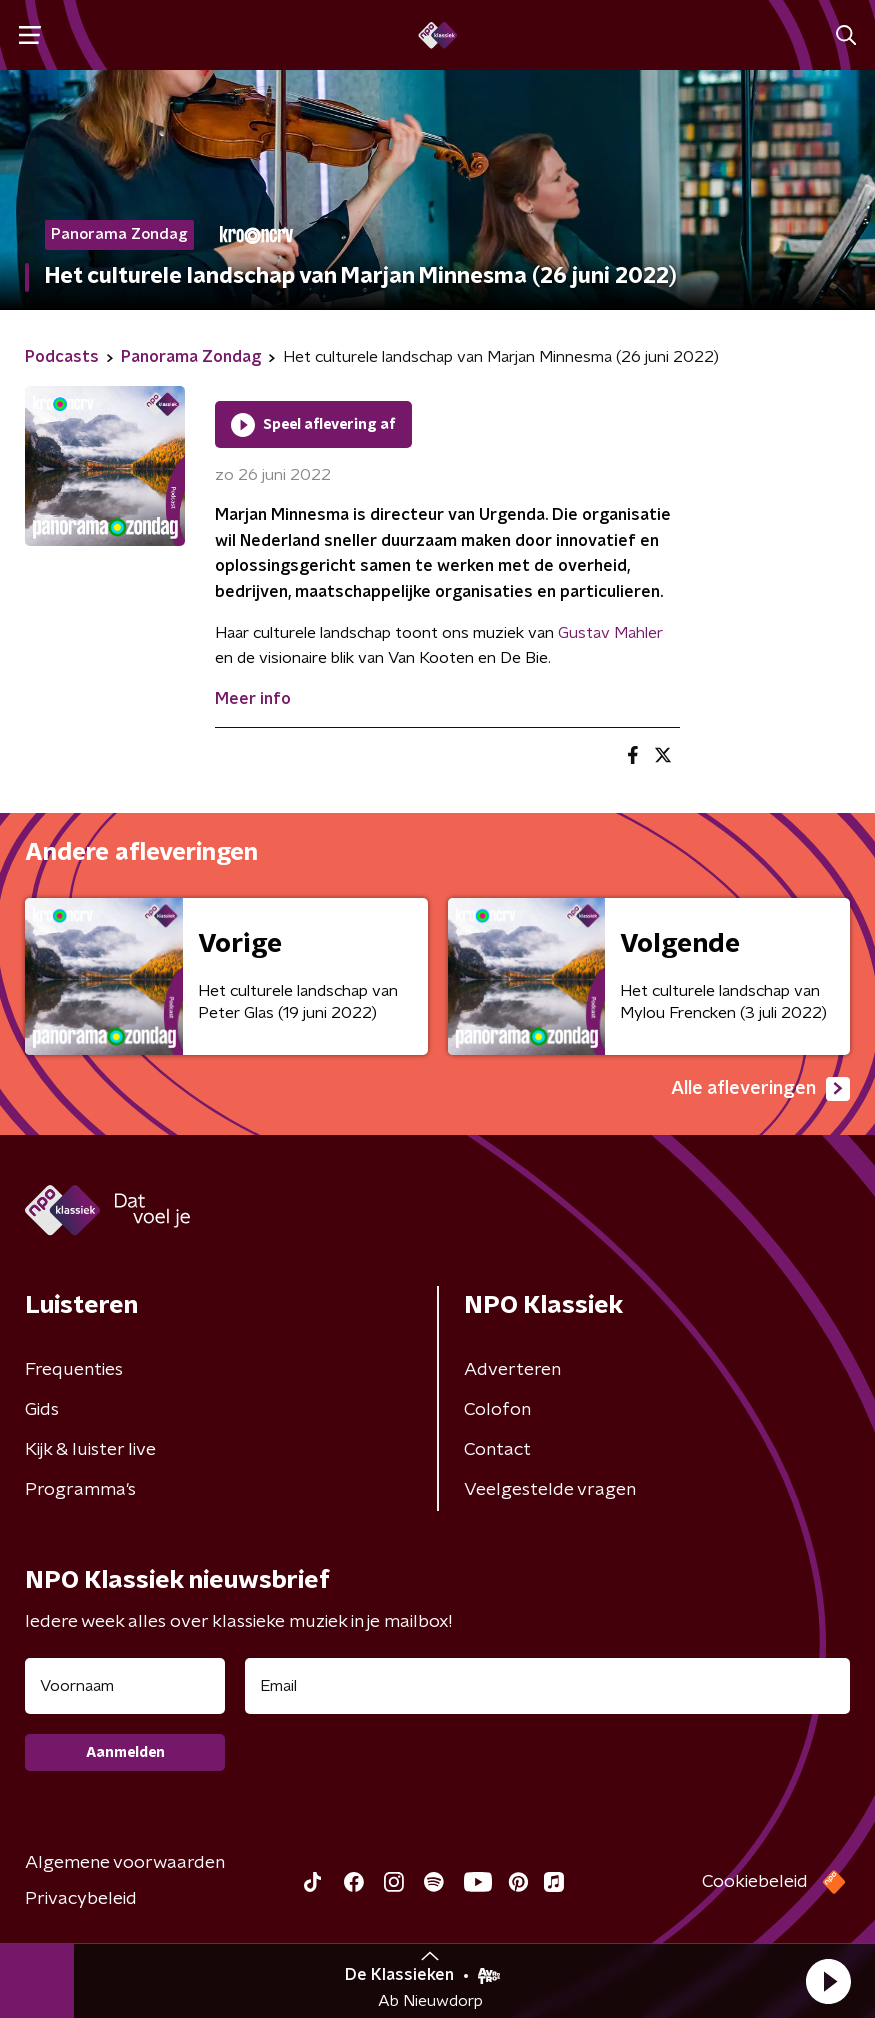 This screenshot has width=875, height=2018. I want to click on [button], so click(828, 1981).